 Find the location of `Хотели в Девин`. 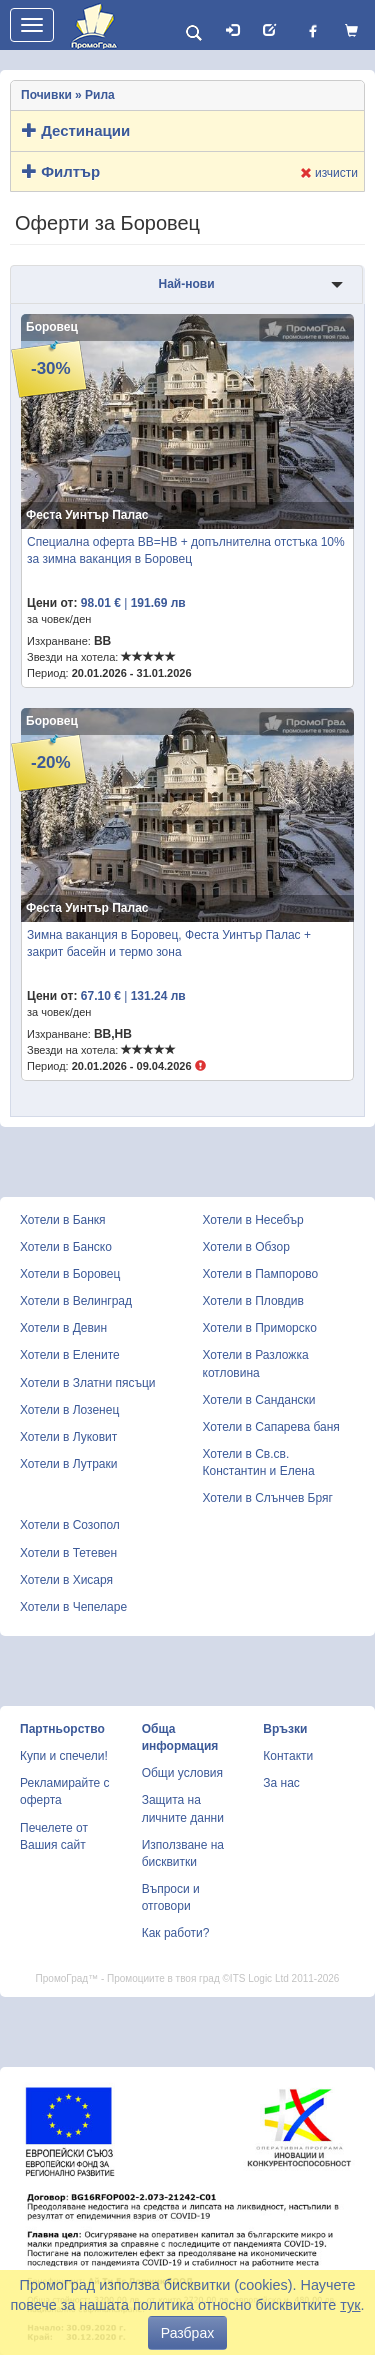

Хотели в Девин is located at coordinates (63, 1328).